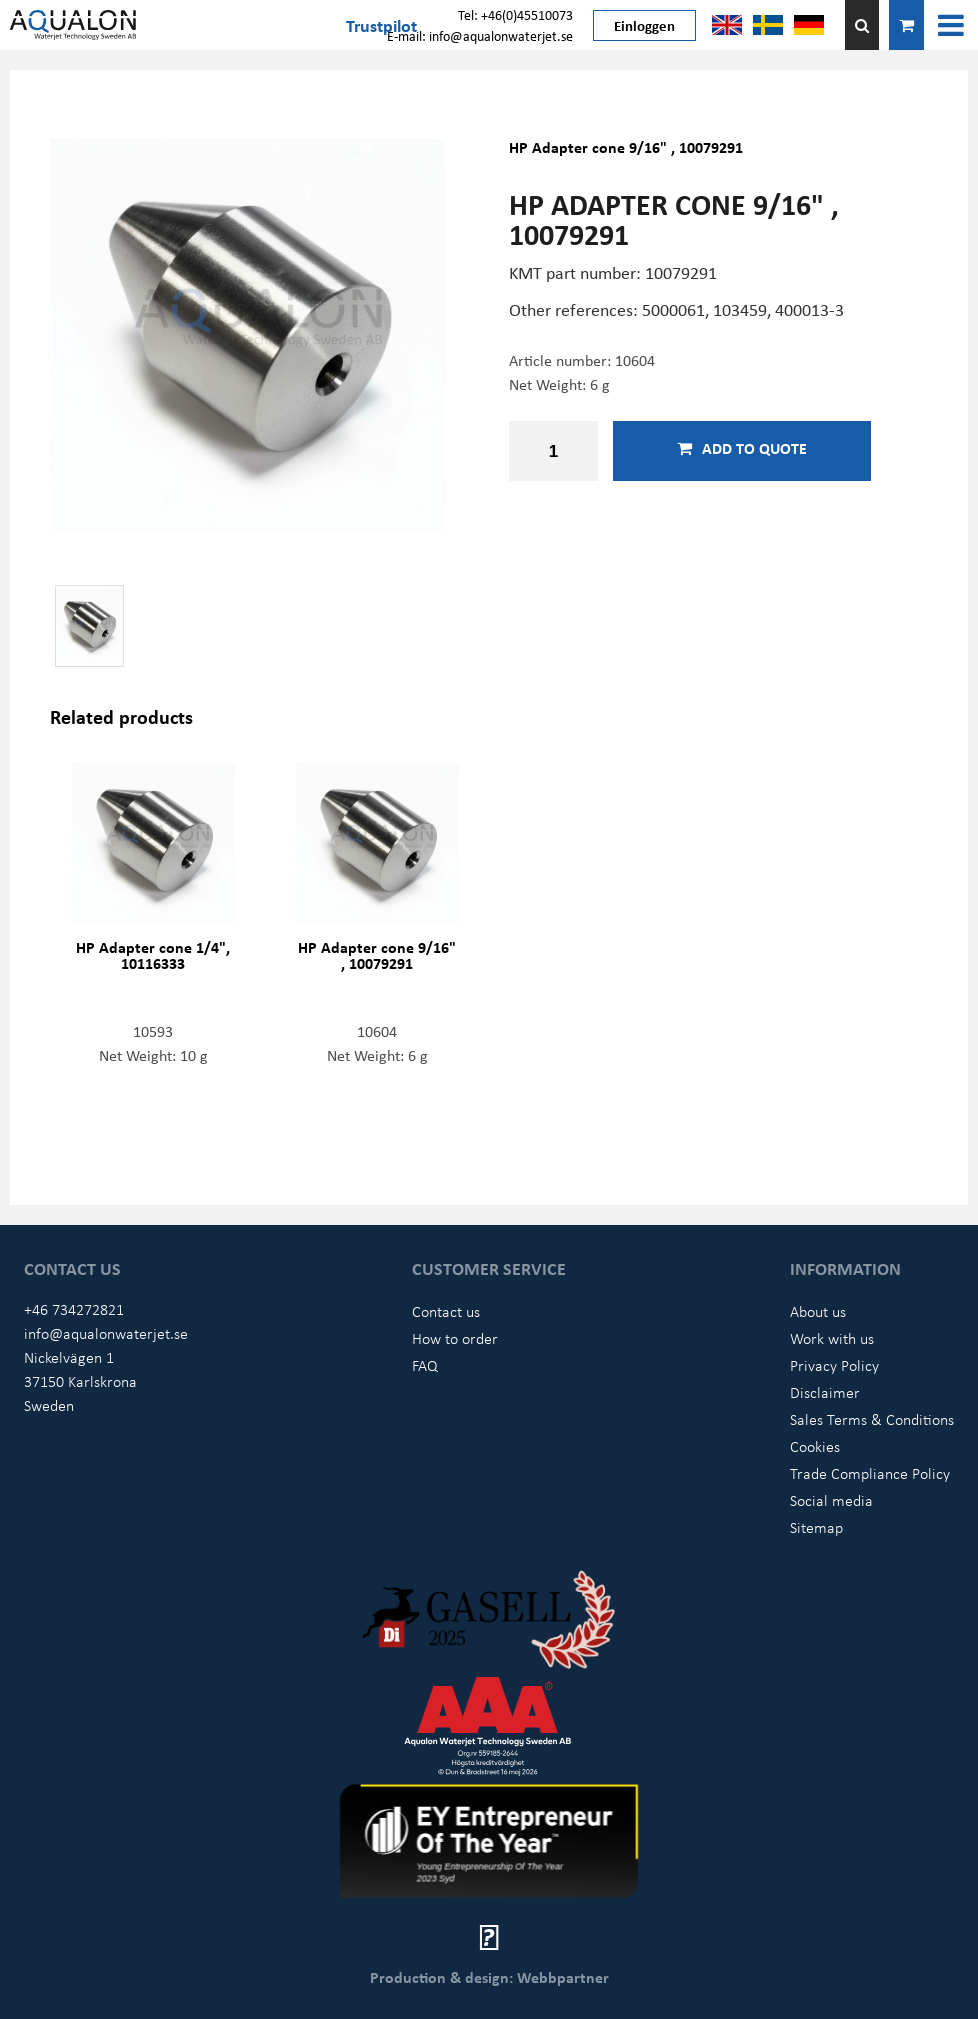 This screenshot has width=978, height=2019. I want to click on Sales Terms & Conditions, so click(872, 1419).